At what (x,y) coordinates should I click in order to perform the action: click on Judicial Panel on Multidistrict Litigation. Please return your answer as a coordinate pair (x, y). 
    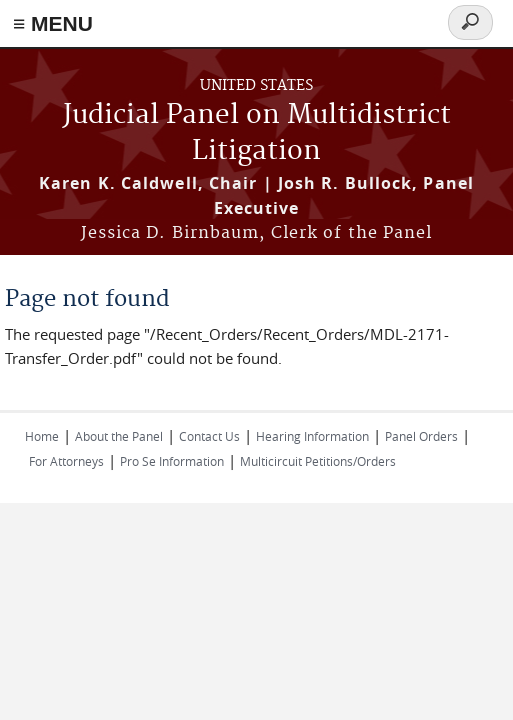
    Looking at the image, I should click on (257, 133).